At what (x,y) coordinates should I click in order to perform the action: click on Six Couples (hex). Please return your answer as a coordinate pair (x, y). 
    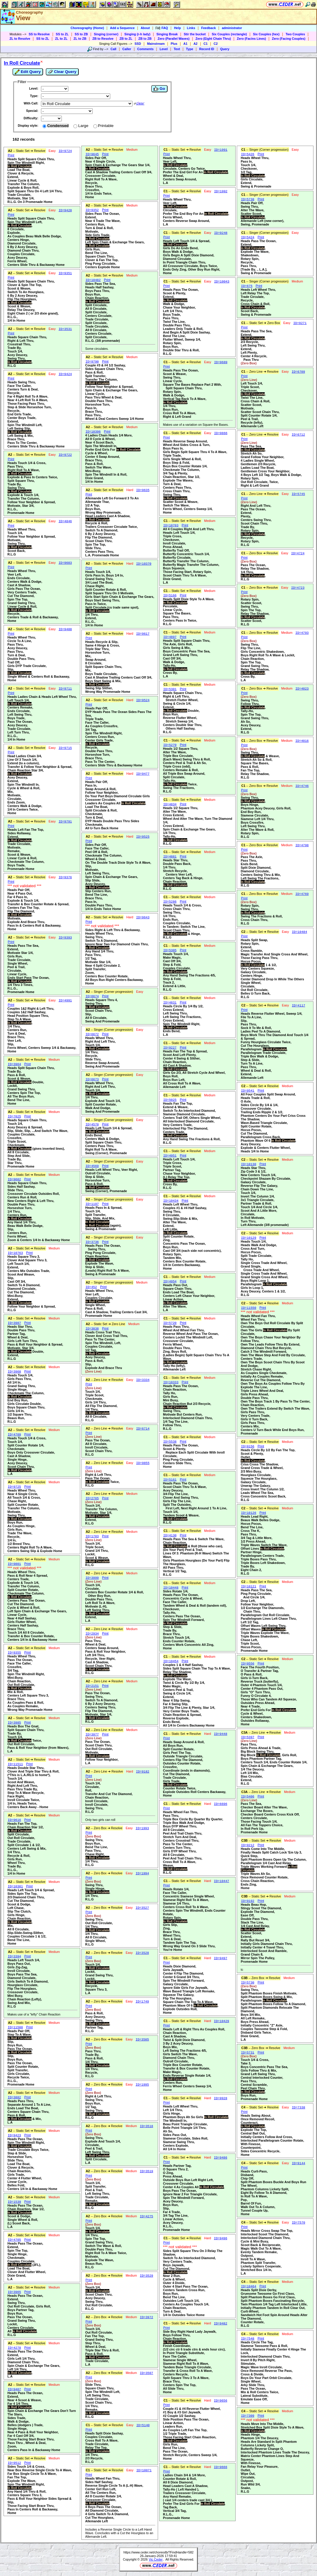
    Looking at the image, I should click on (266, 34).